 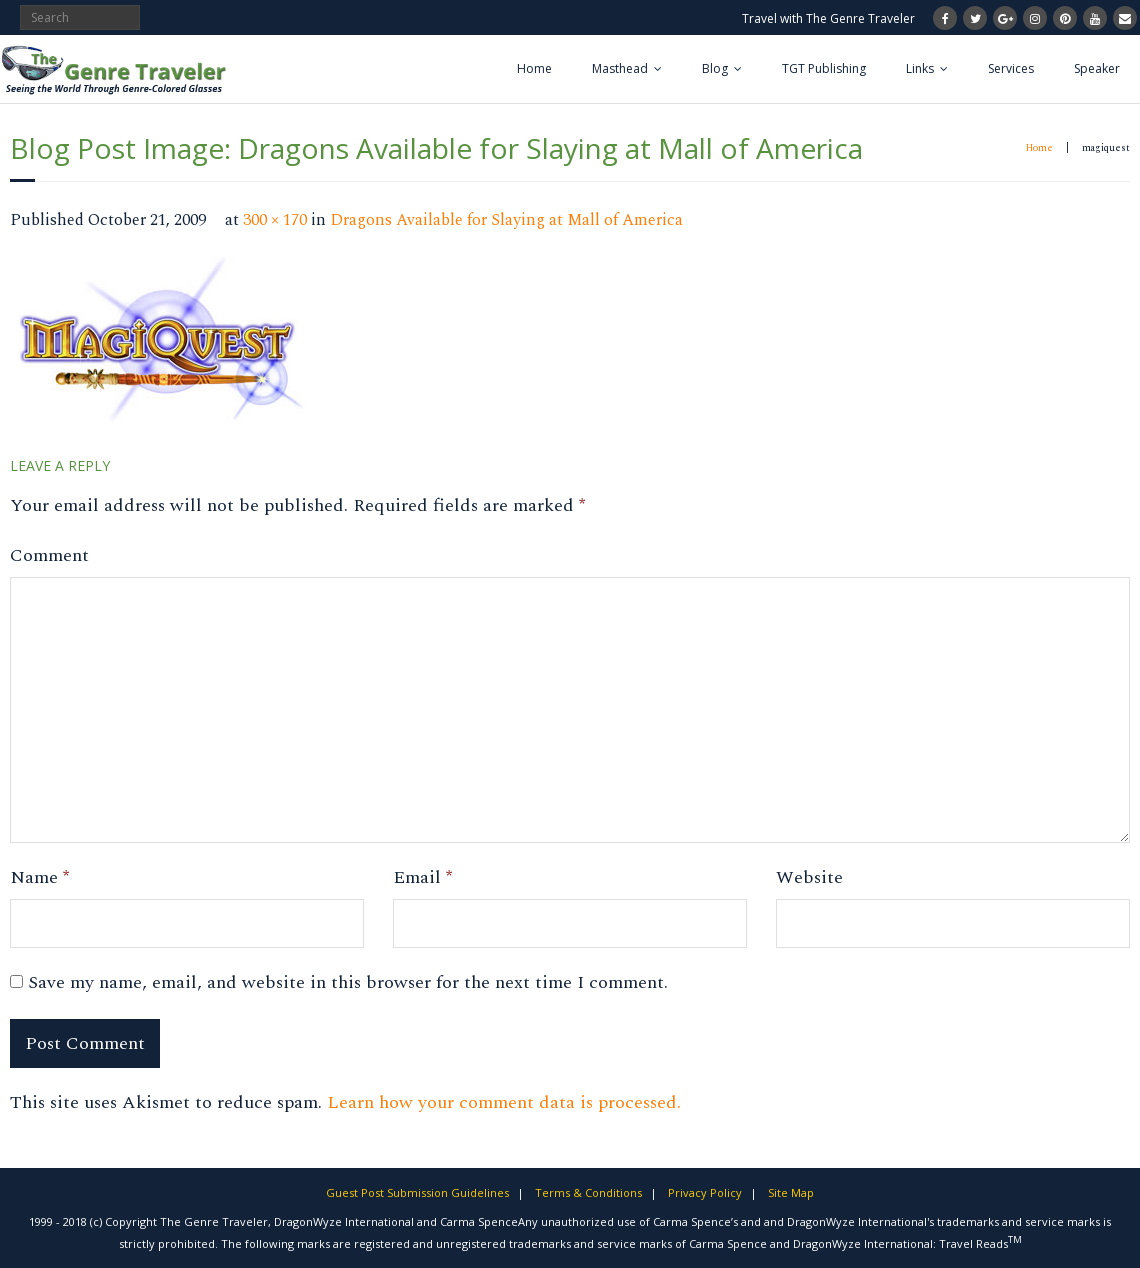 I want to click on Masthead, so click(x=620, y=68).